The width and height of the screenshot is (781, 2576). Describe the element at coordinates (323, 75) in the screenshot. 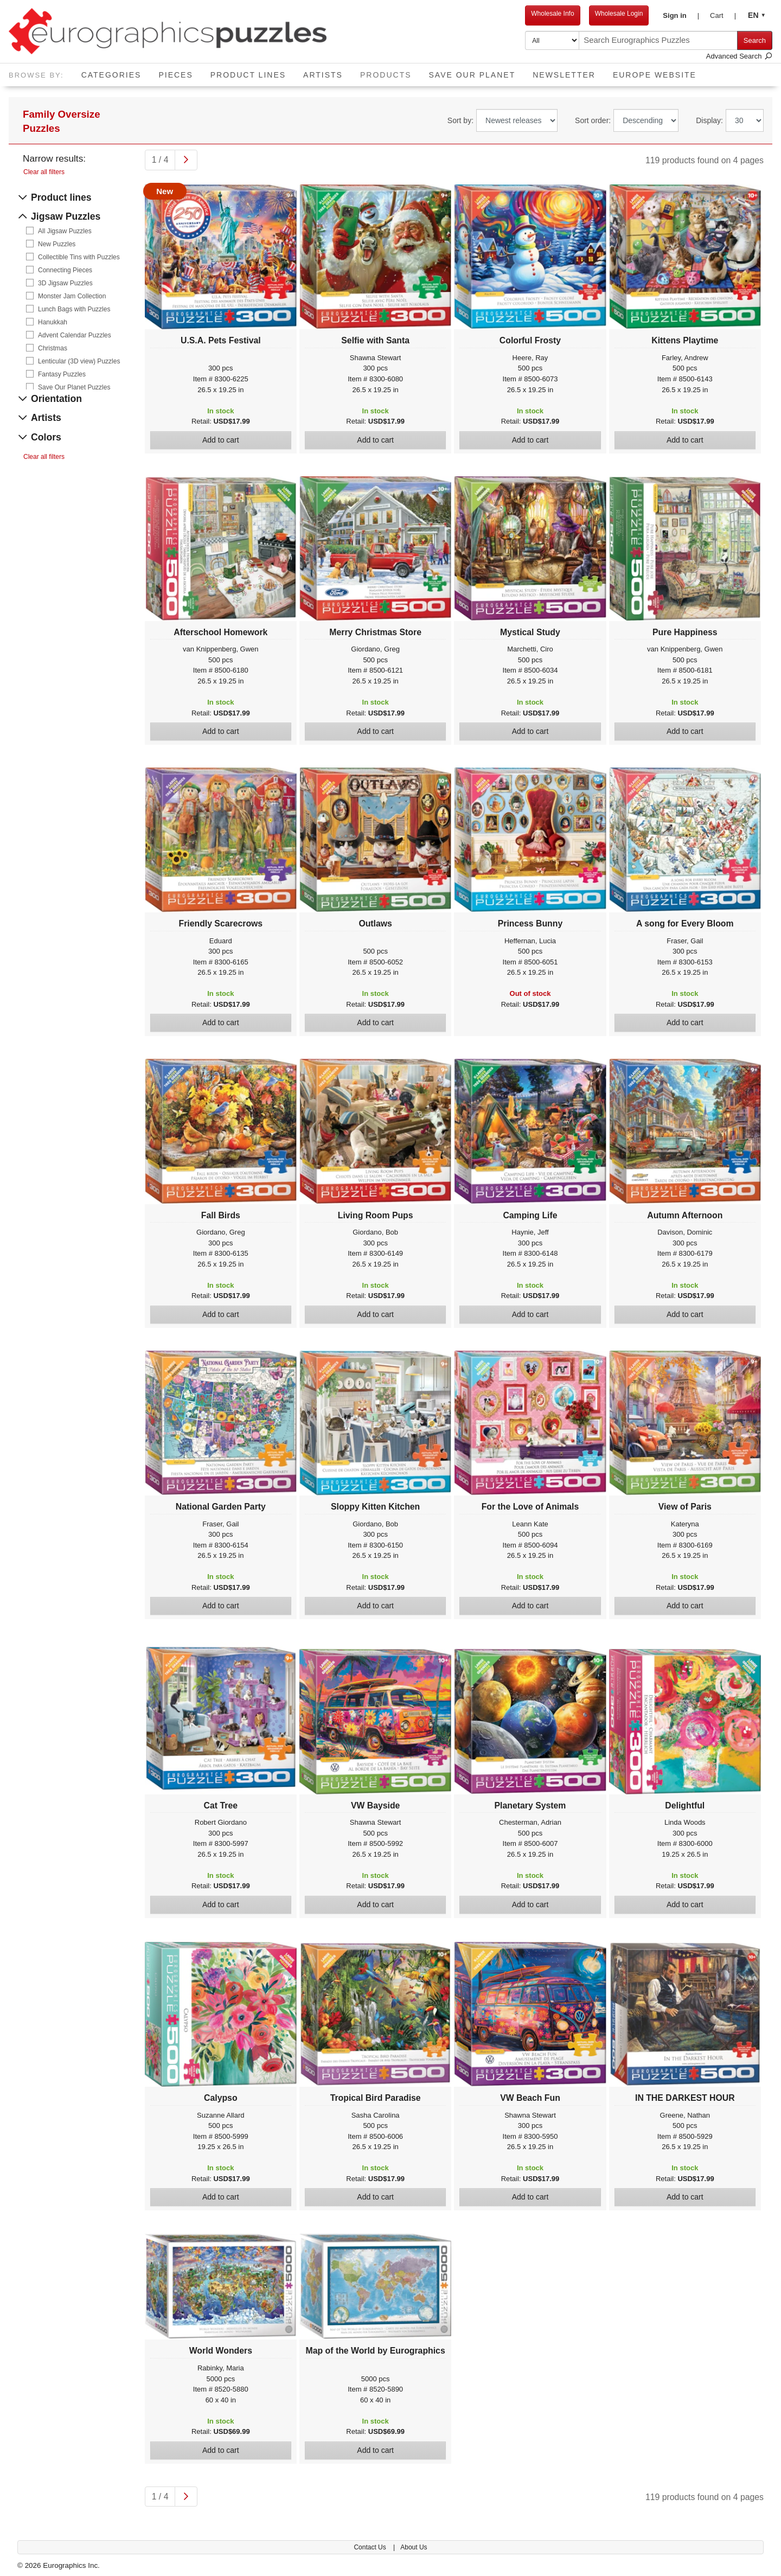

I see `Artists [button]` at that location.